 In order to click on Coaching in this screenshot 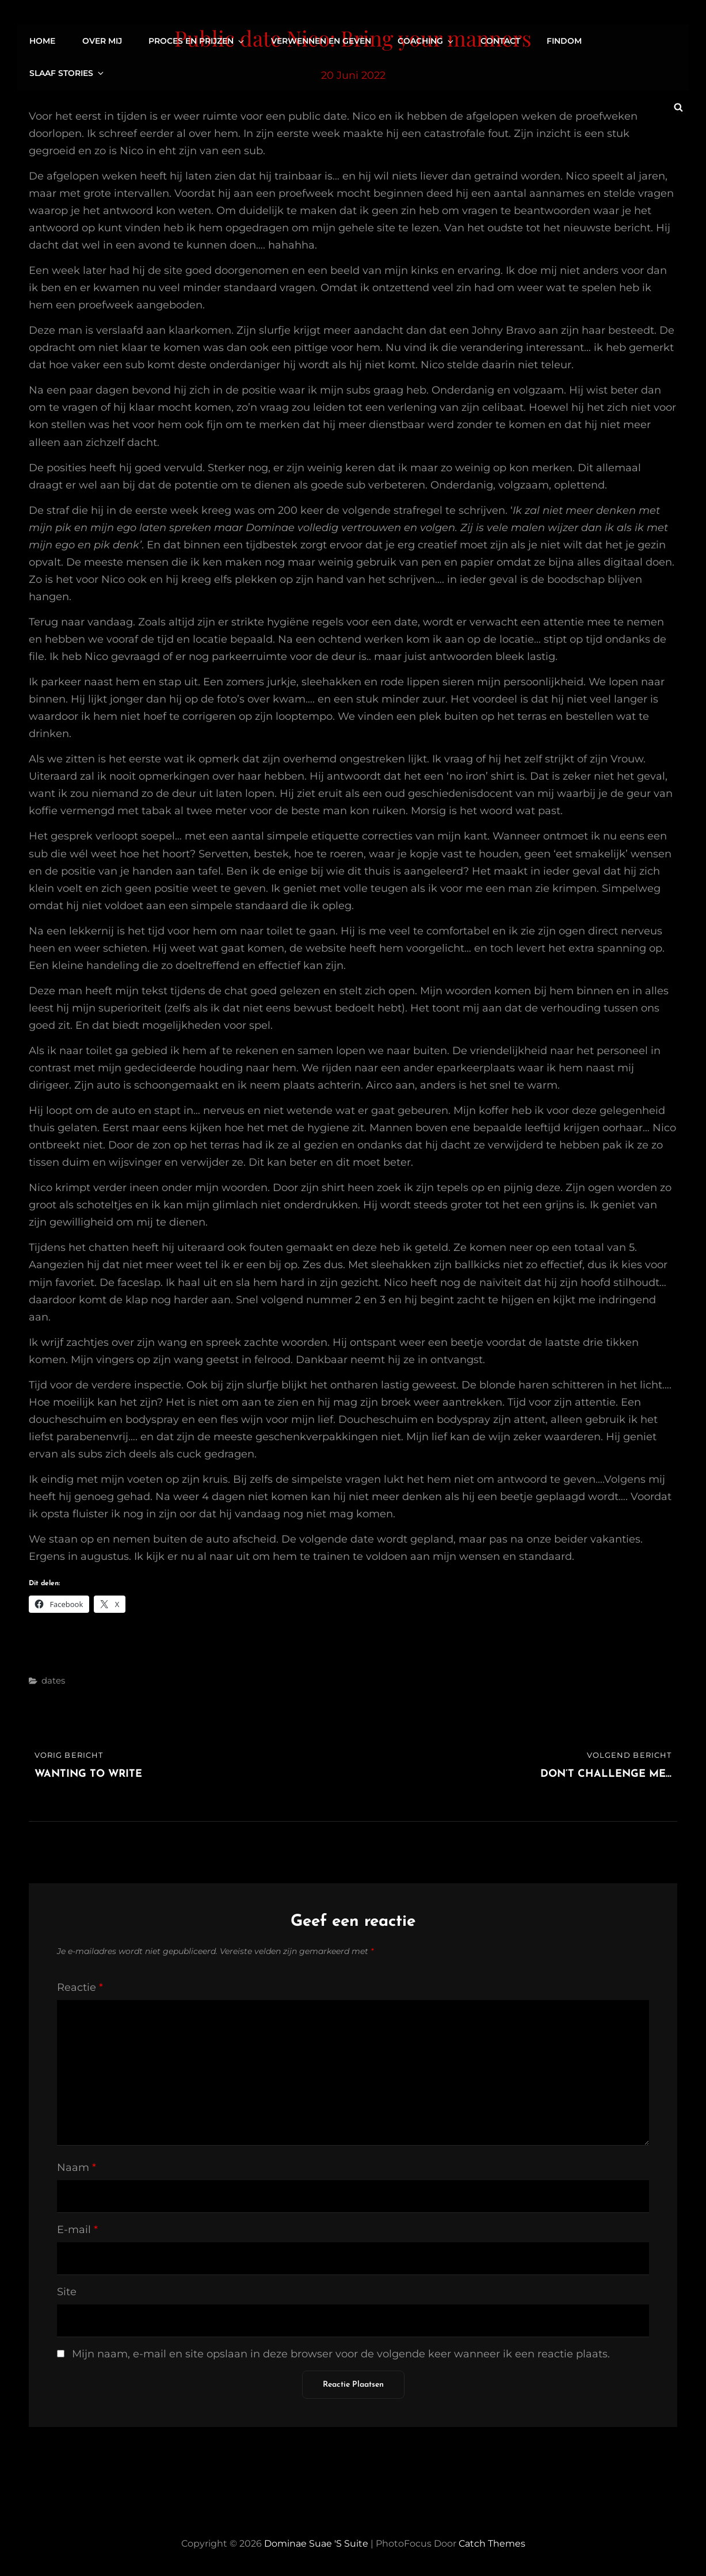, I will do `click(426, 40)`.